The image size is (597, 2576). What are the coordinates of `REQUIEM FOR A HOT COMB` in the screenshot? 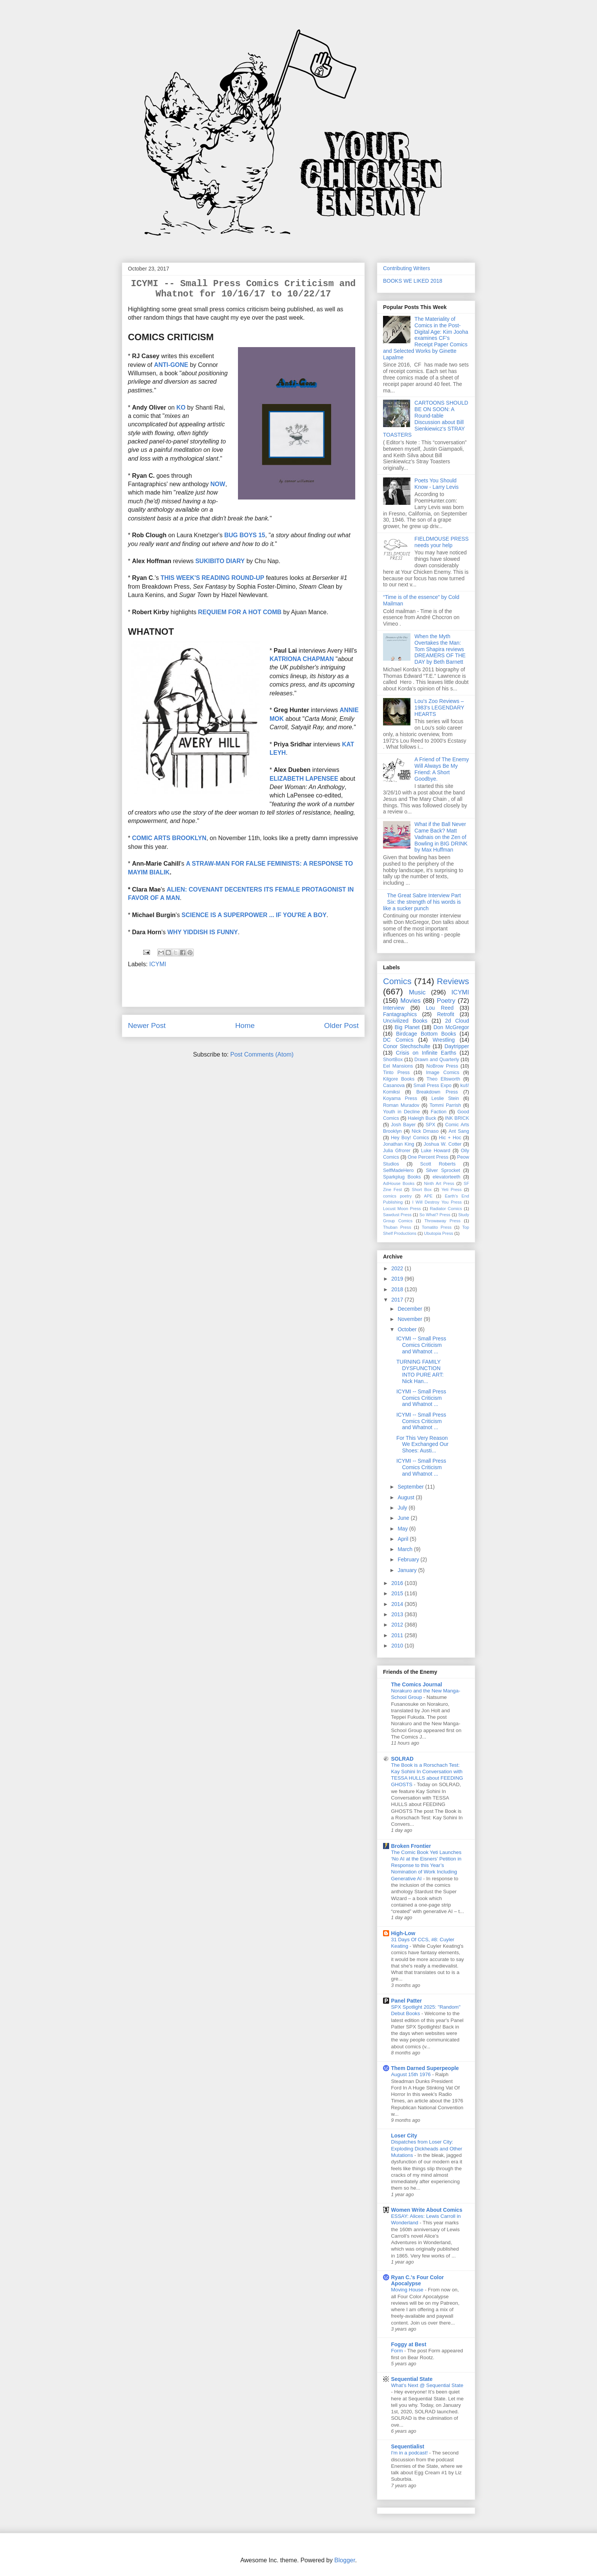 It's located at (239, 612).